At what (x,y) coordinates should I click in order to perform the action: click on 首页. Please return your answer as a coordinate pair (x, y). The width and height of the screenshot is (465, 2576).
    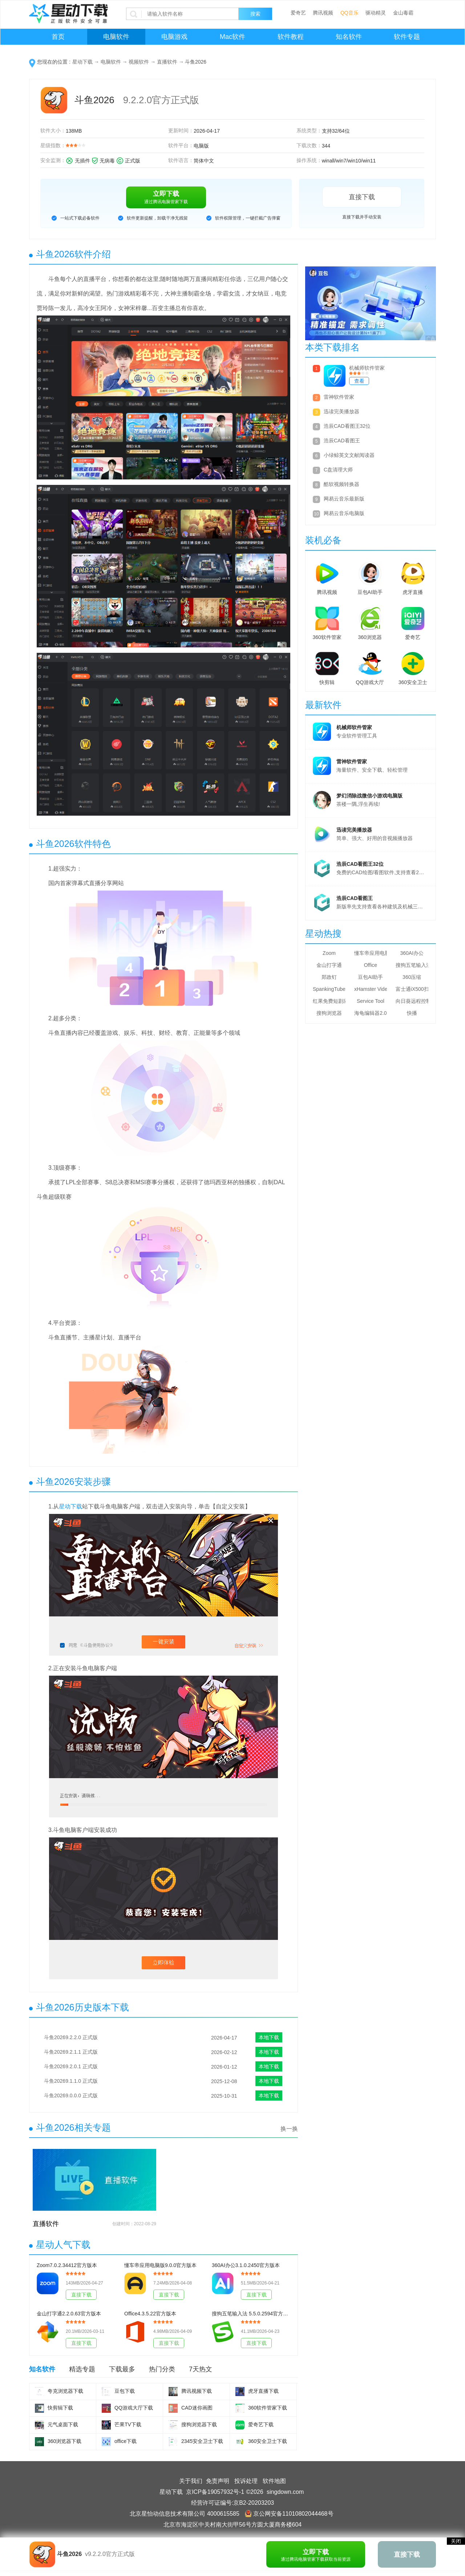
    Looking at the image, I should click on (58, 36).